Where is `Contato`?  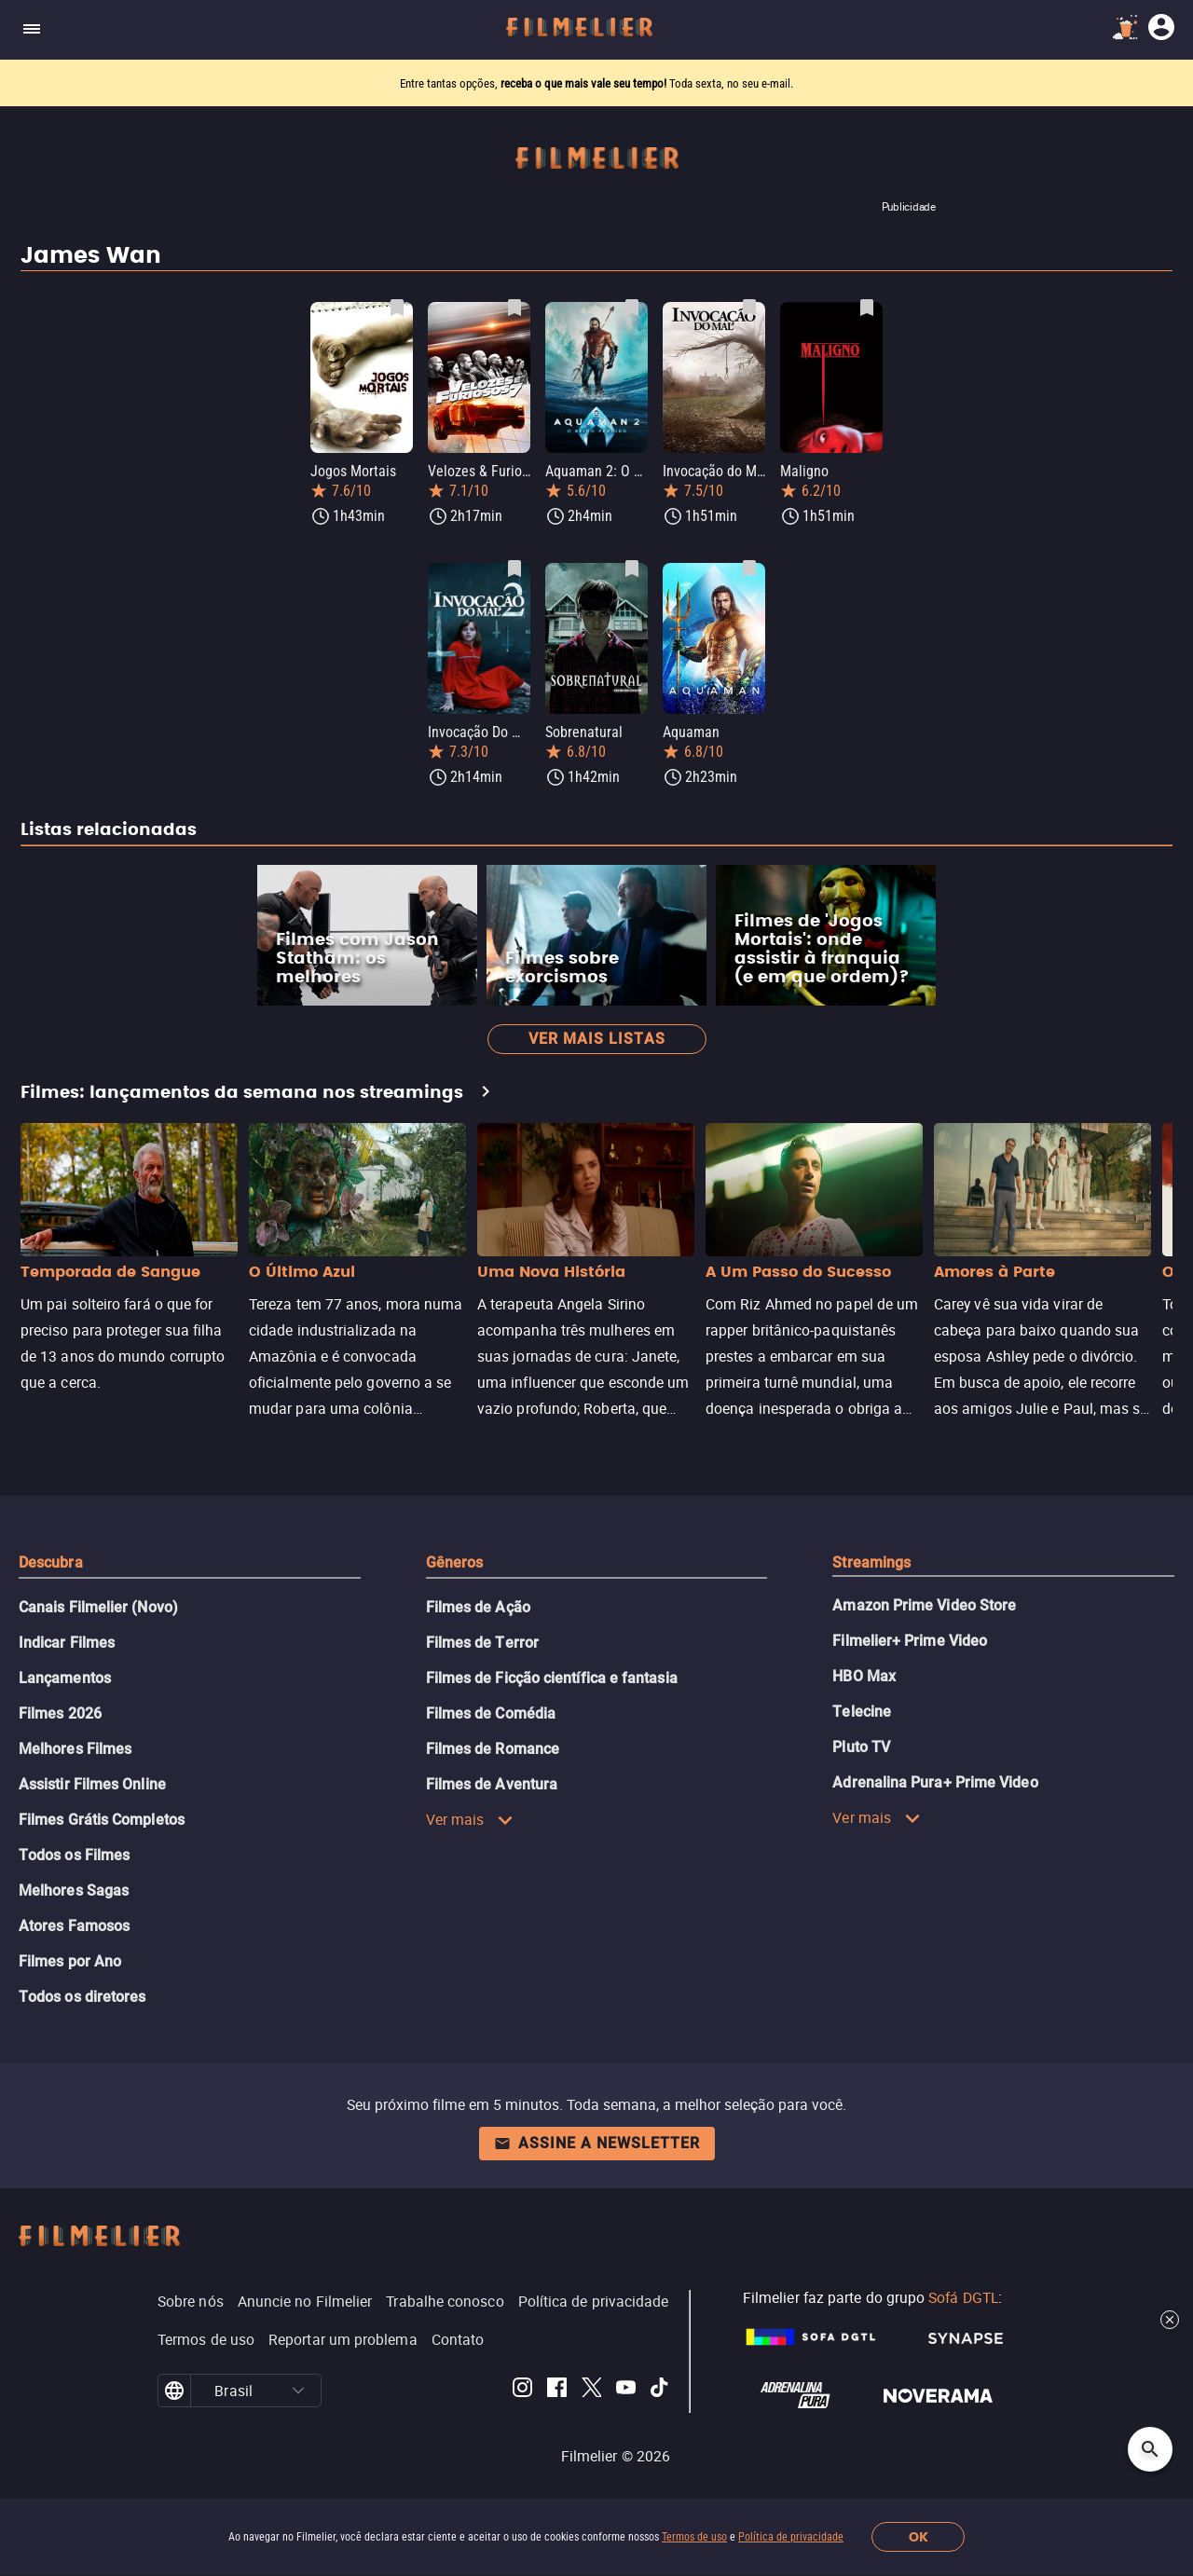 Contato is located at coordinates (458, 2339).